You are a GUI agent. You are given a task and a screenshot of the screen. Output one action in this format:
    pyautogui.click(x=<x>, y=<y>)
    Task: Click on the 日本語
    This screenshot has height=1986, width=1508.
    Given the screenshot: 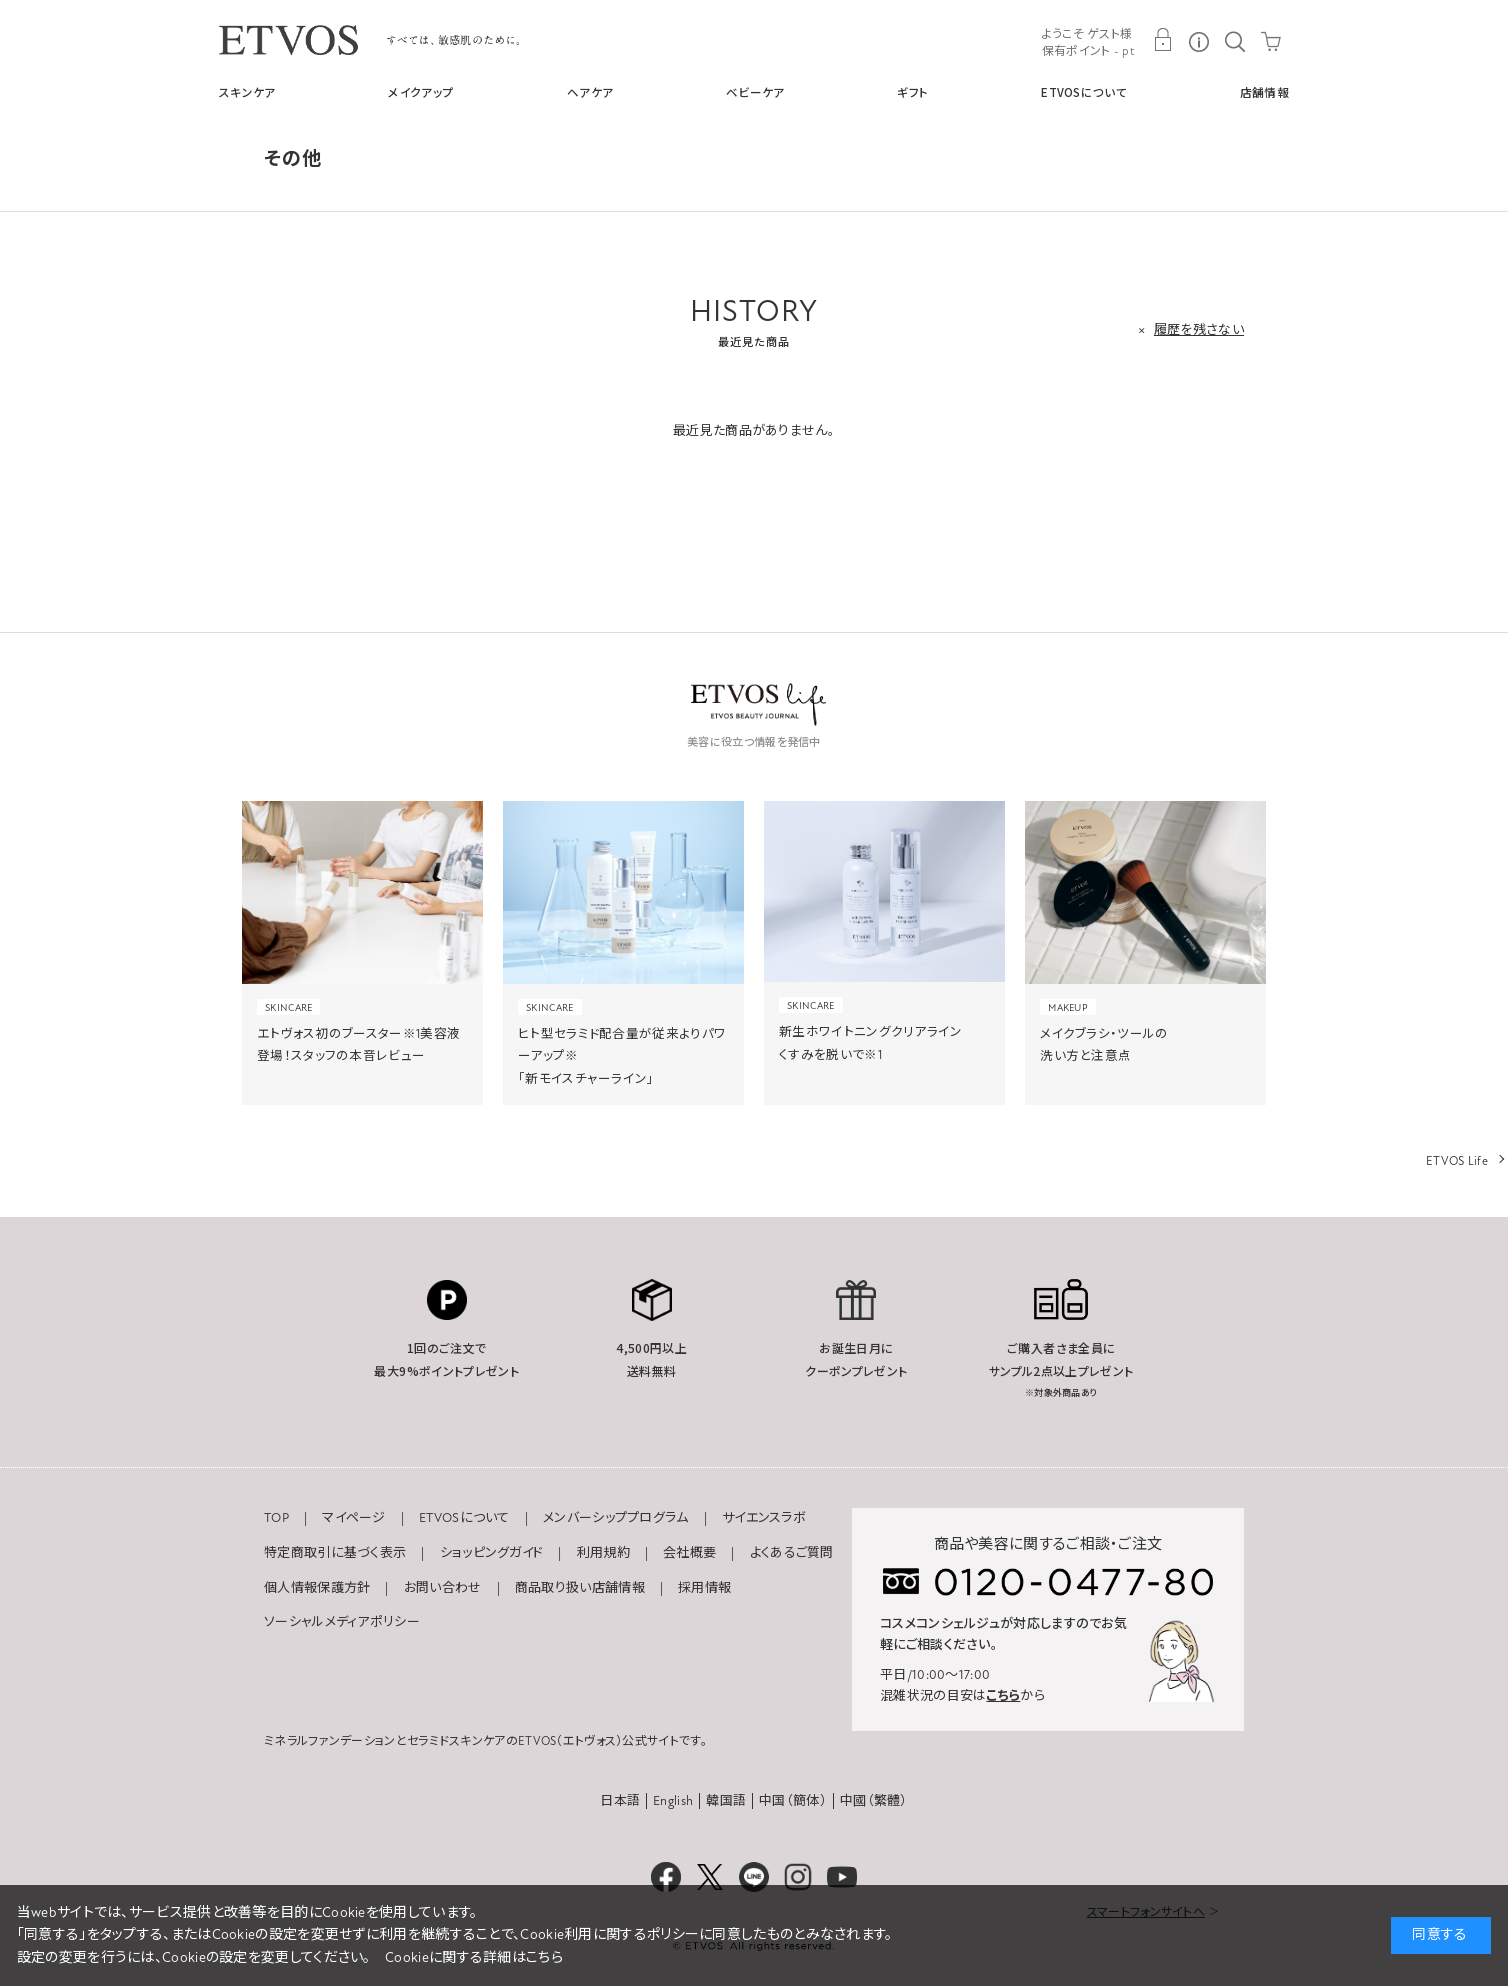 What is the action you would take?
    pyautogui.click(x=620, y=1801)
    